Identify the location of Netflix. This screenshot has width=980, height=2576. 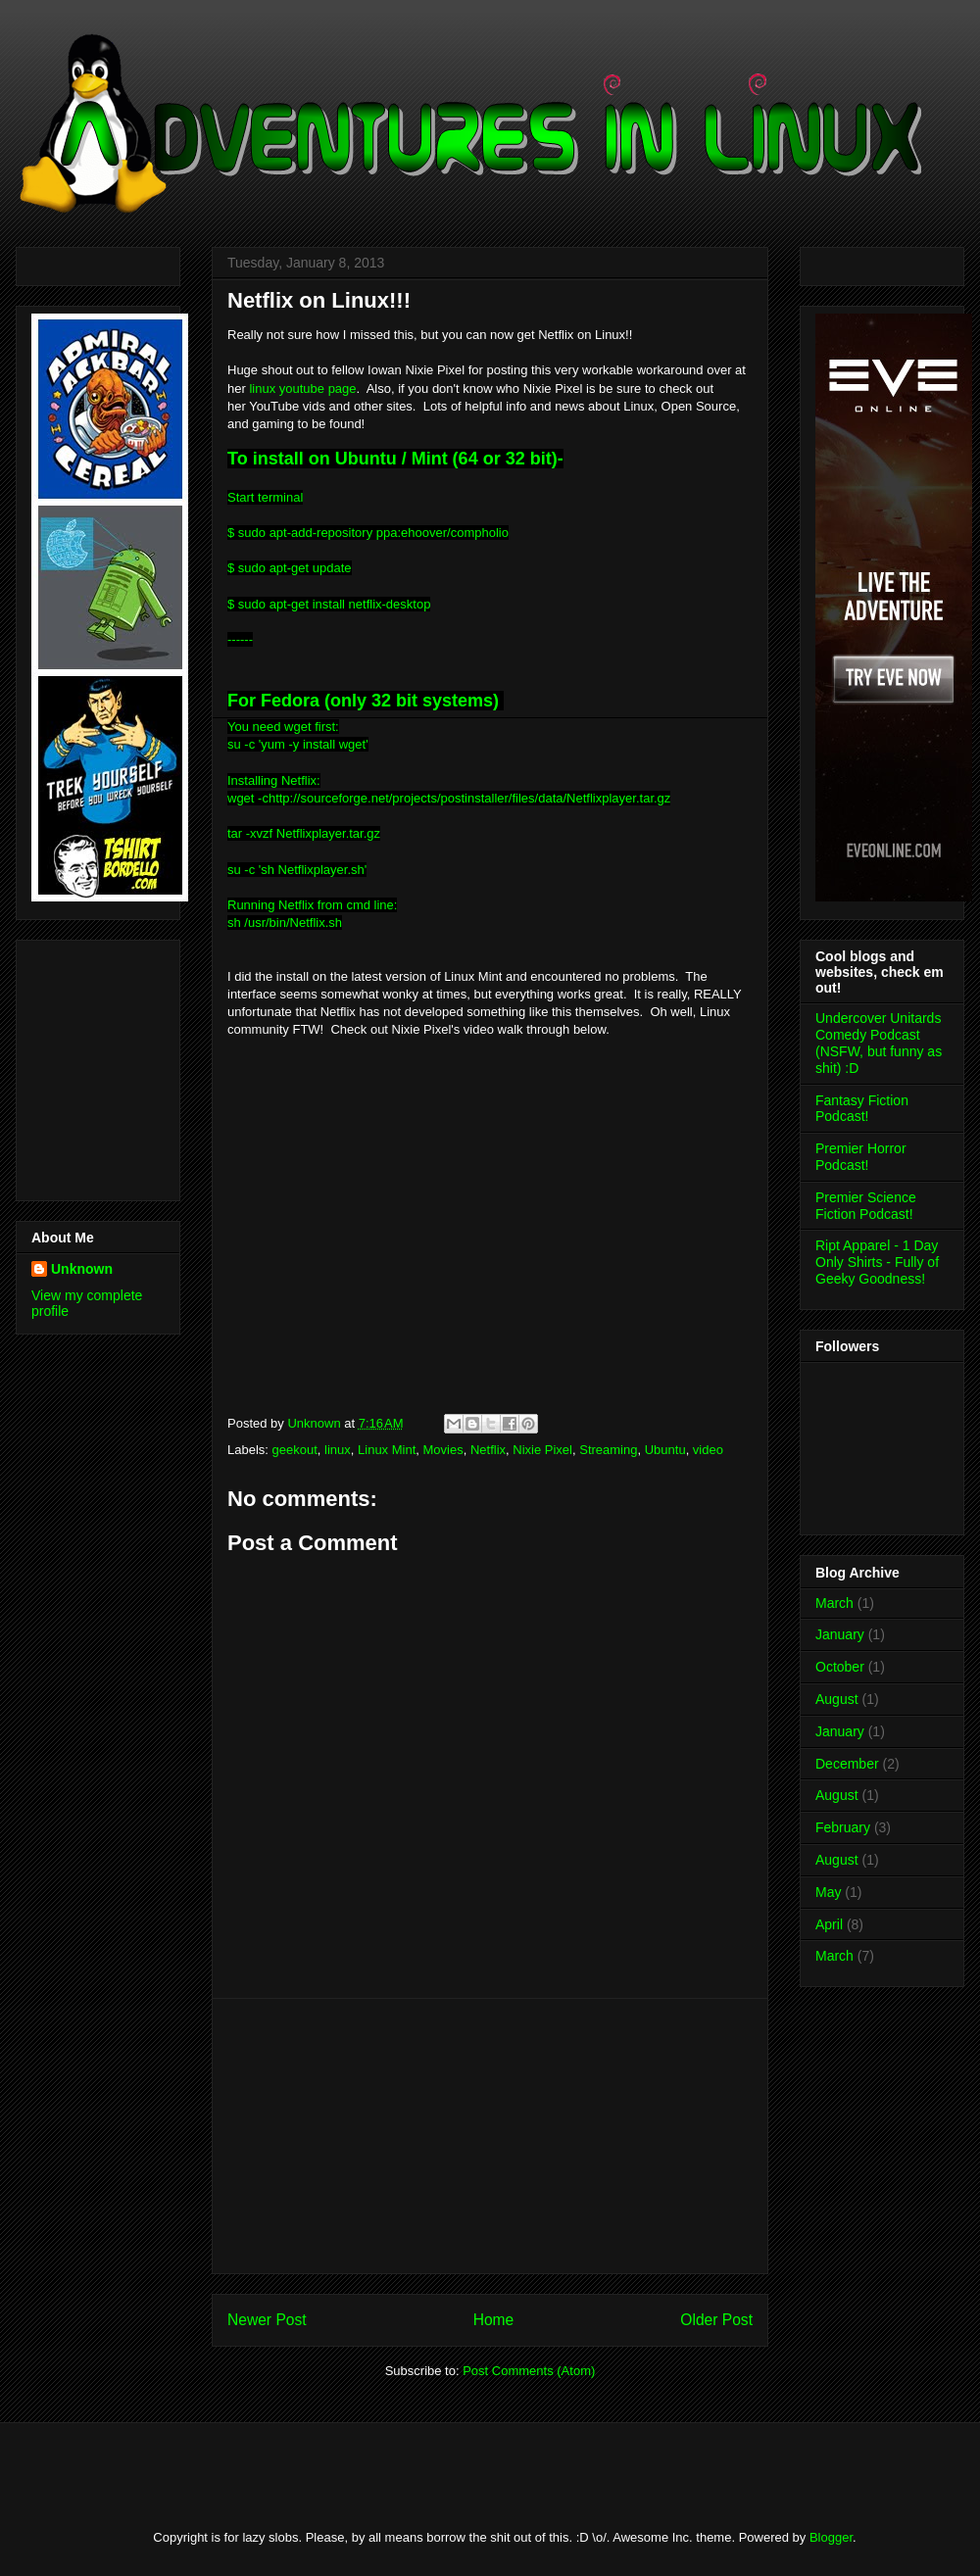
(488, 1449).